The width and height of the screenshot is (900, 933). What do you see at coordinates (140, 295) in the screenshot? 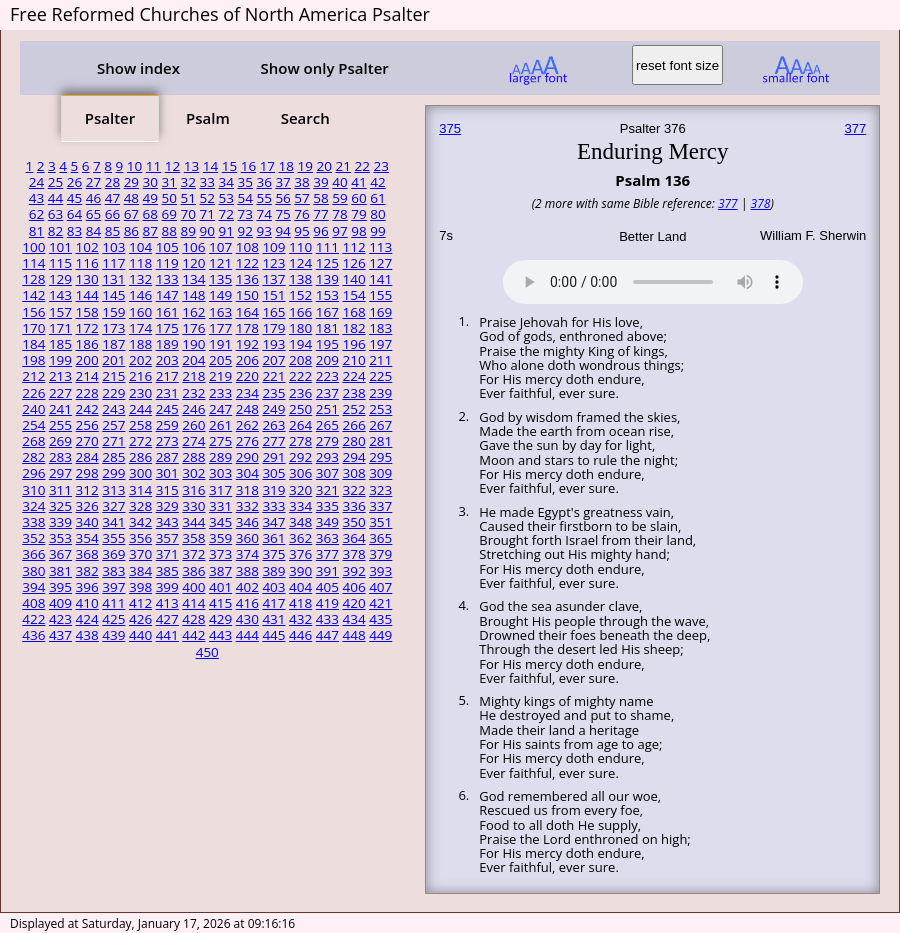
I see `146` at bounding box center [140, 295].